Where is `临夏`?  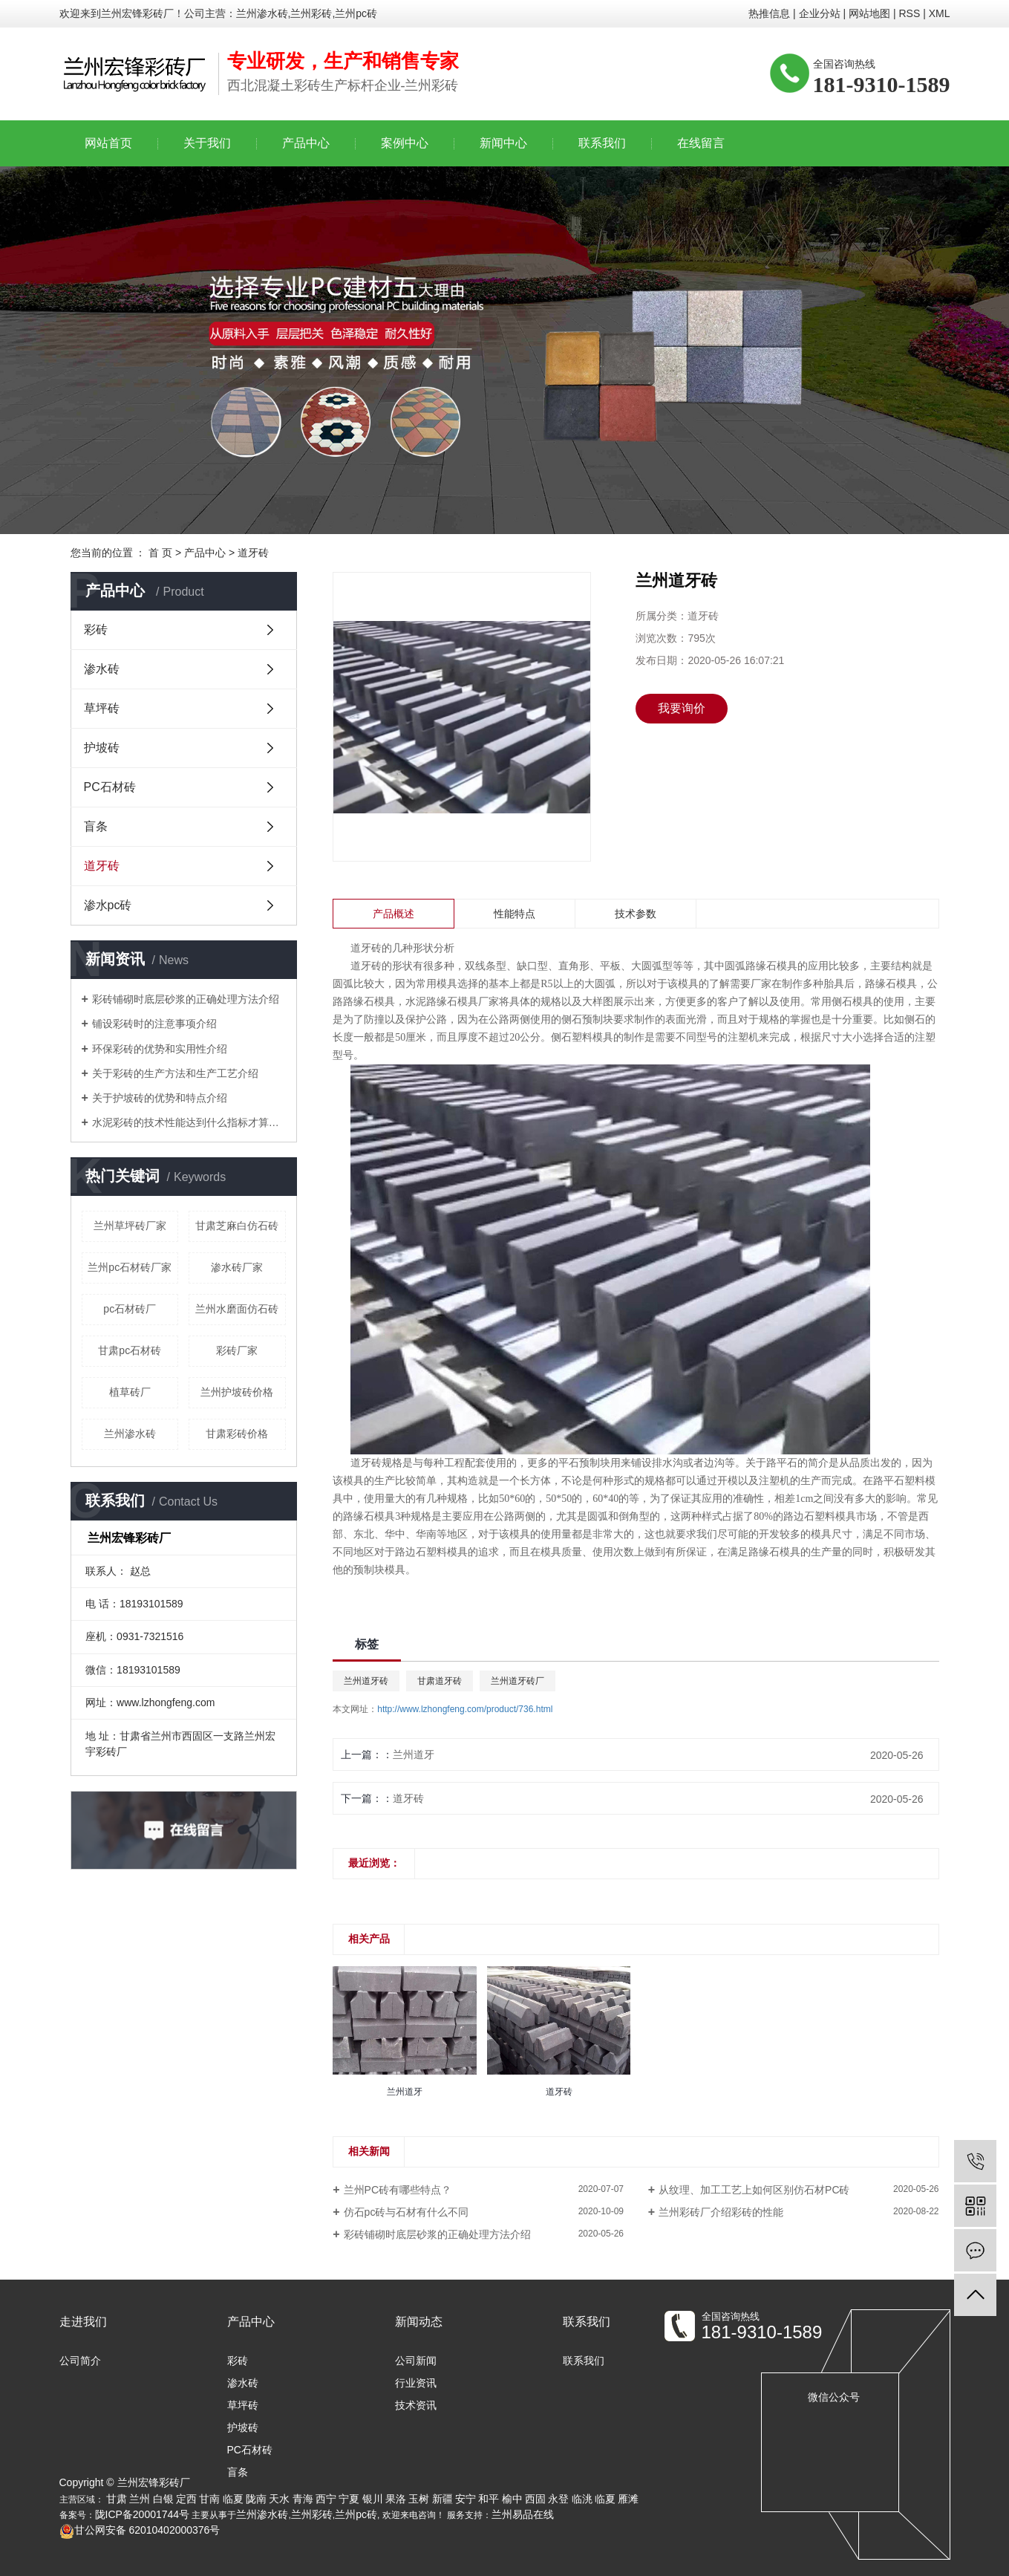
临夏 is located at coordinates (233, 2499).